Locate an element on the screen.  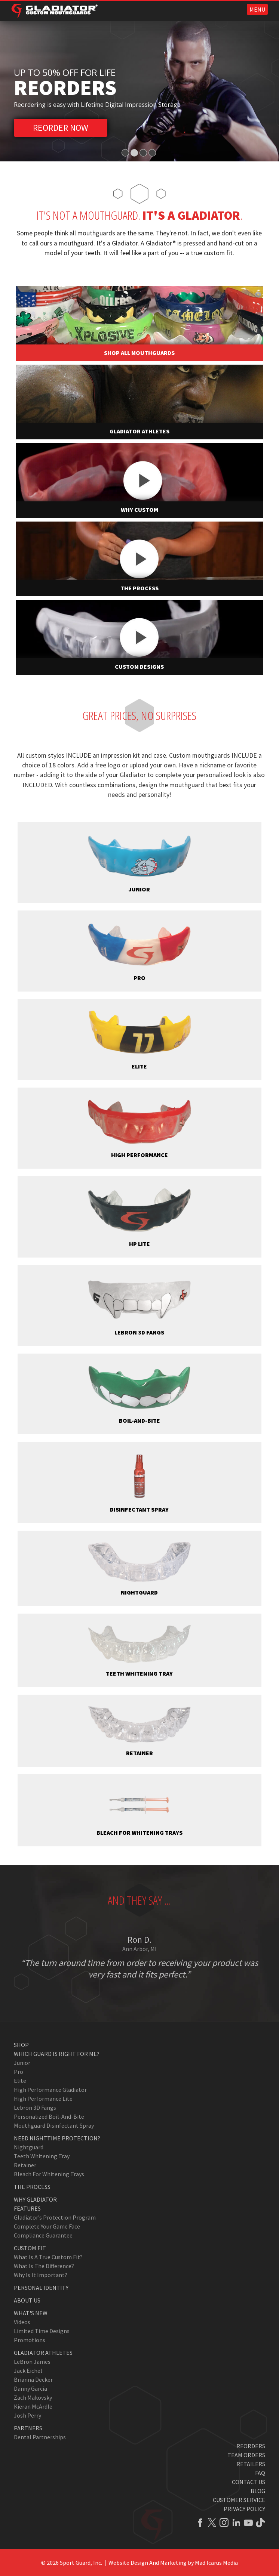
MENU is located at coordinates (257, 9).